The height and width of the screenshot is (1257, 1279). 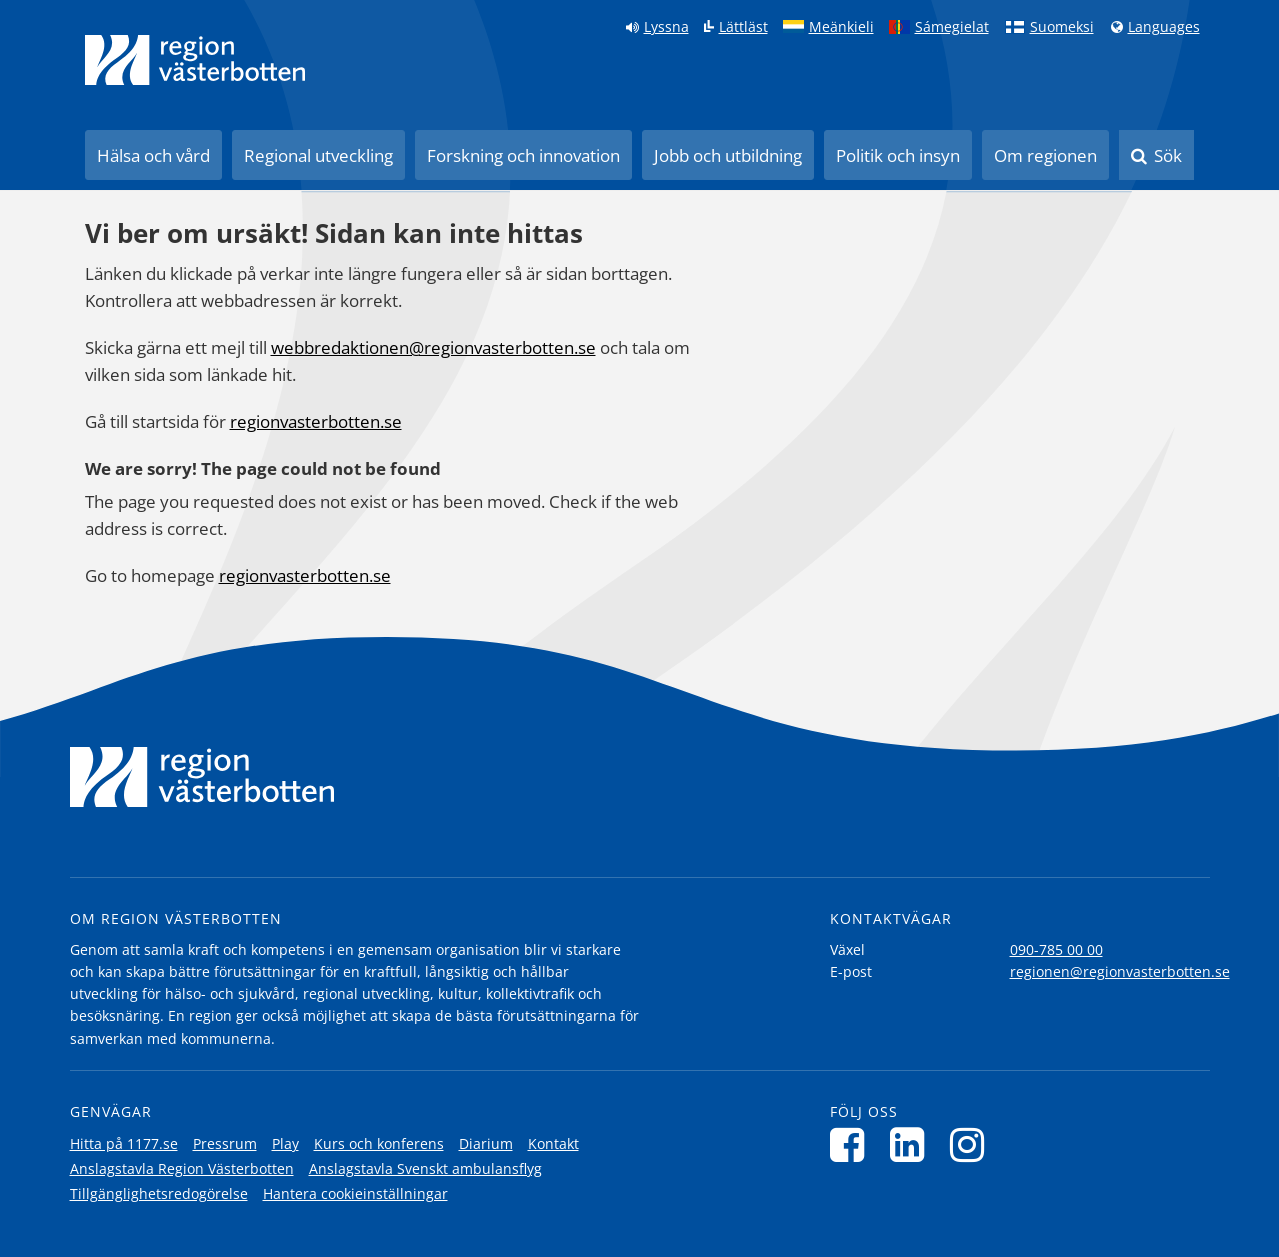 What do you see at coordinates (912, 1144) in the screenshot?
I see `[Följ oss på LinkedIn]` at bounding box center [912, 1144].